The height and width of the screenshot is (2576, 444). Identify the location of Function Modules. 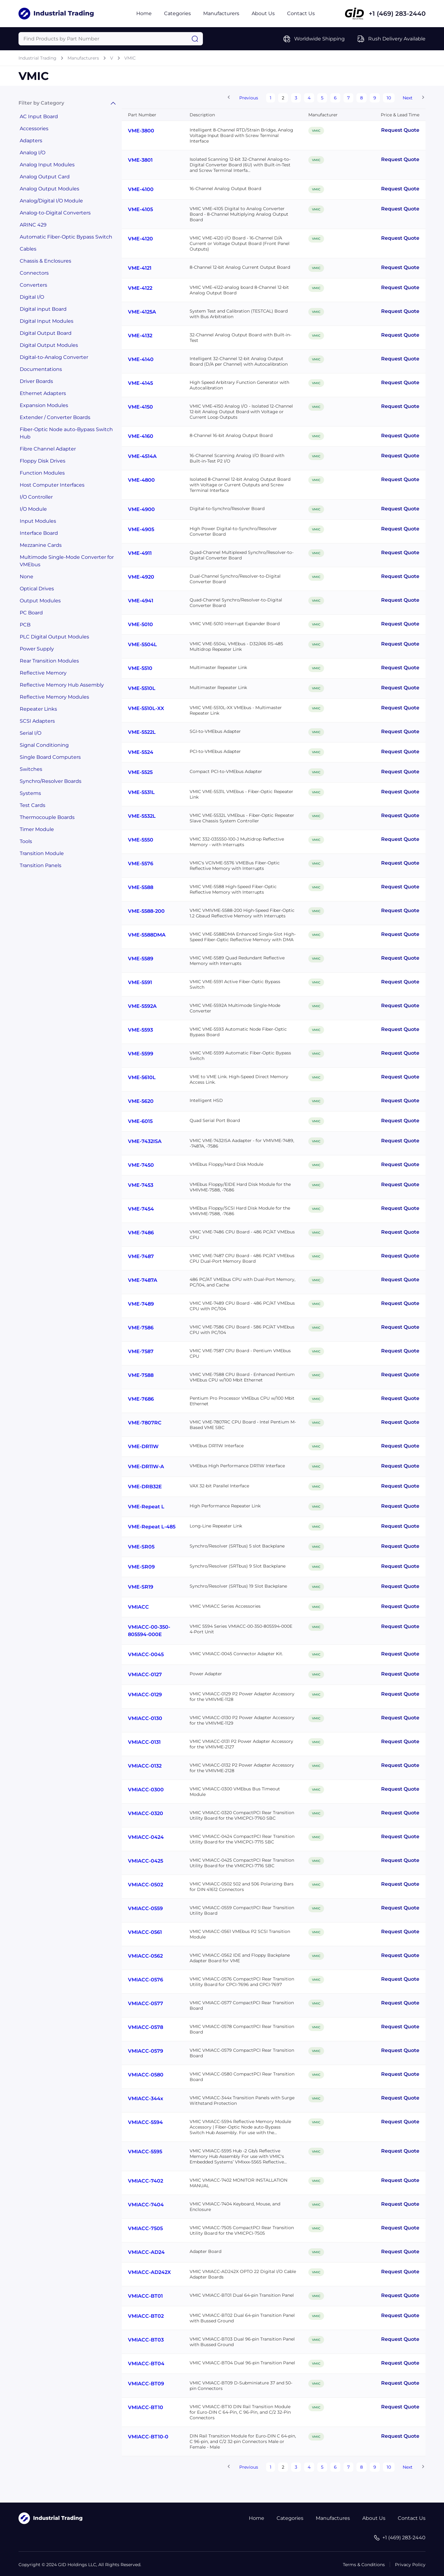
(42, 473).